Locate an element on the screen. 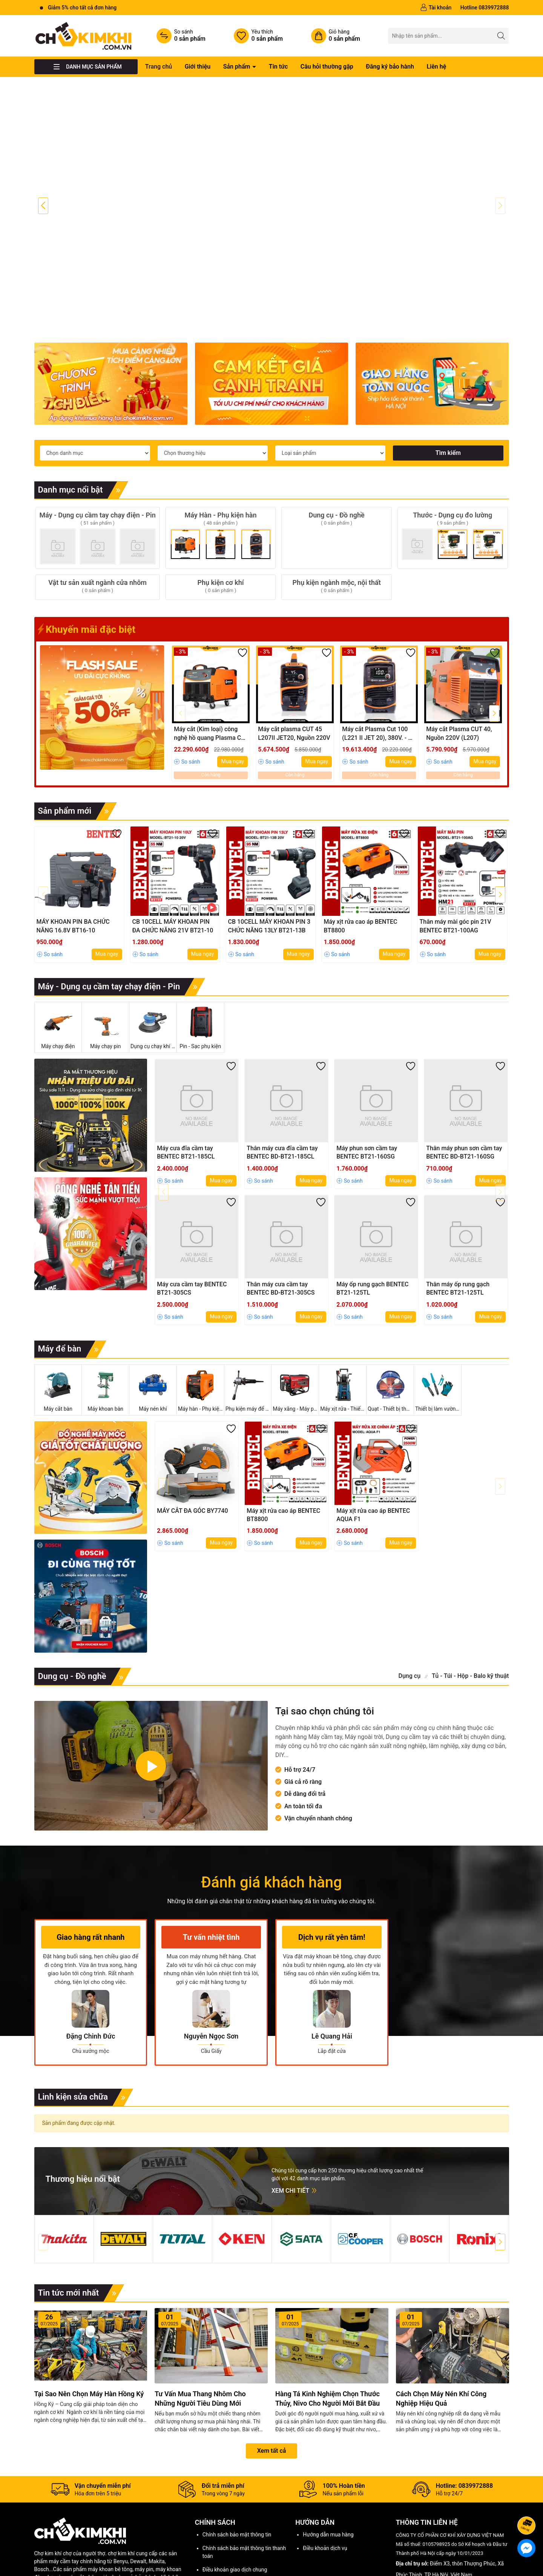  Trang chủ is located at coordinates (158, 66).